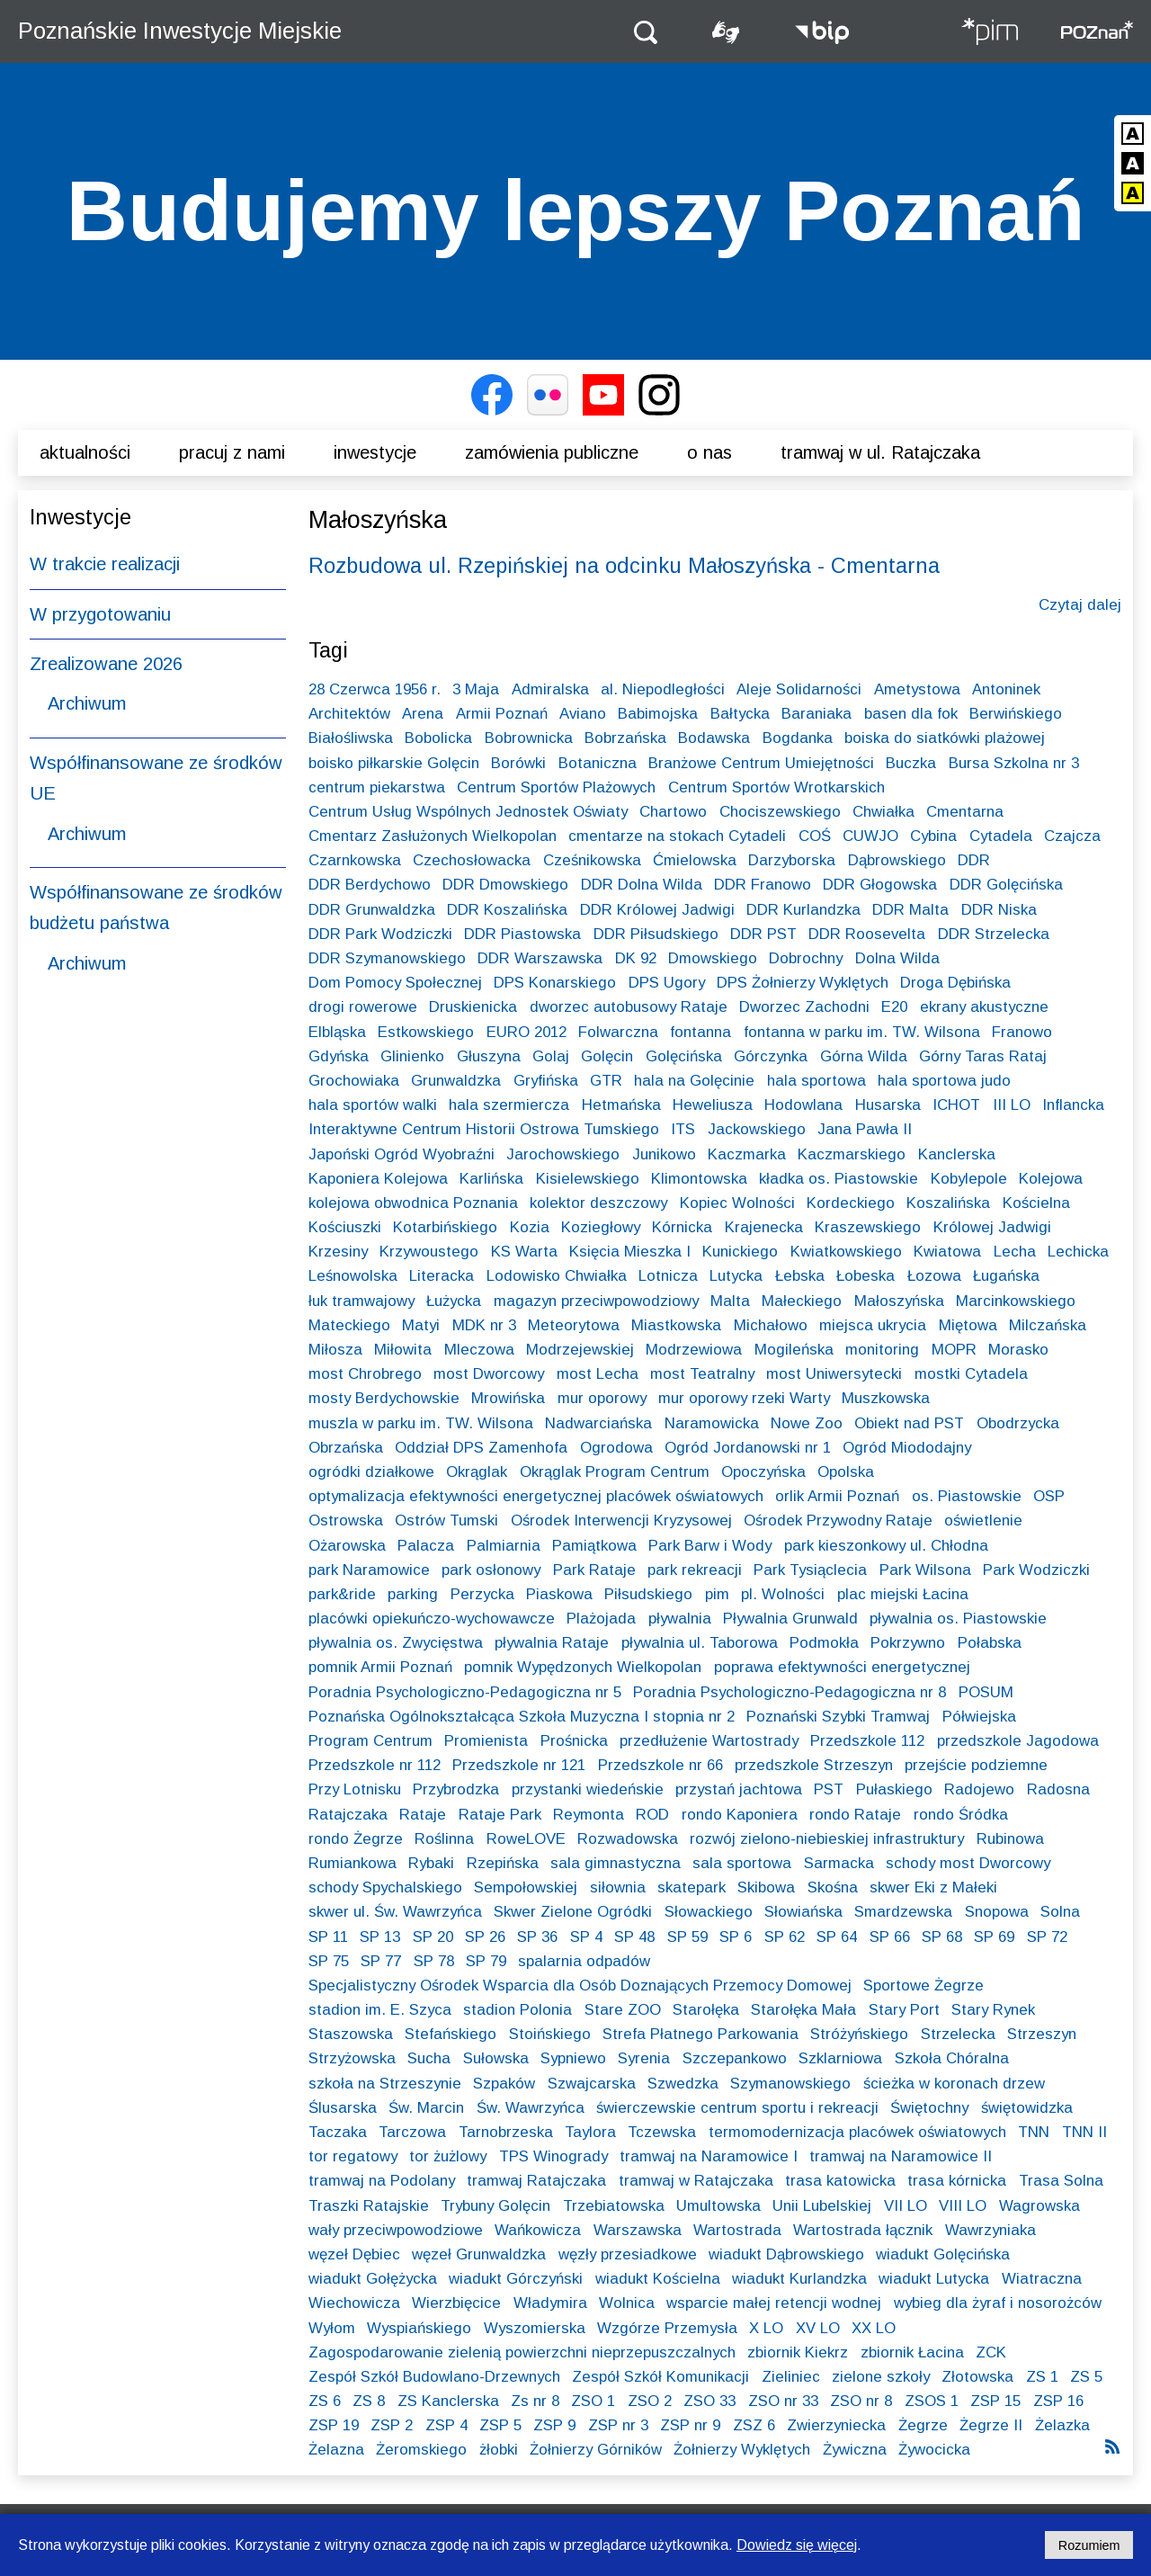 The width and height of the screenshot is (1151, 2576). What do you see at coordinates (706, 2009) in the screenshot?
I see `Starołęka` at bounding box center [706, 2009].